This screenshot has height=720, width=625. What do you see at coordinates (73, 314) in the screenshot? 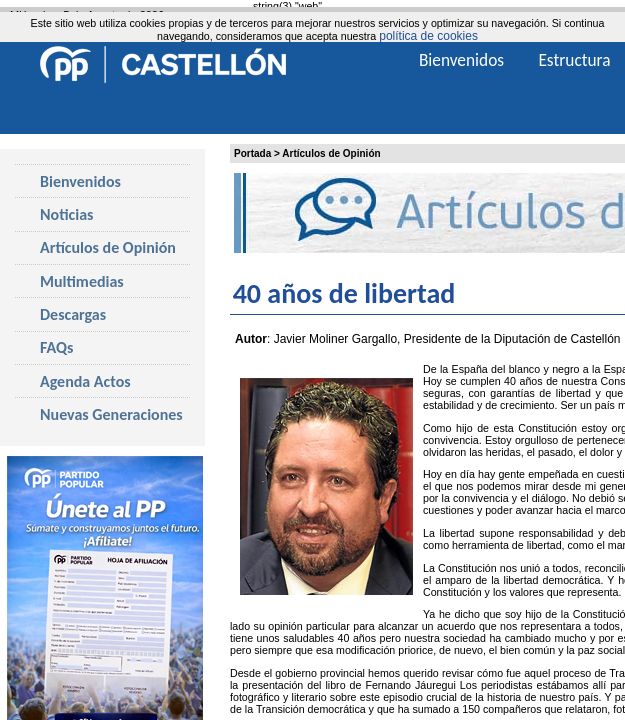
I see `Descargas` at bounding box center [73, 314].